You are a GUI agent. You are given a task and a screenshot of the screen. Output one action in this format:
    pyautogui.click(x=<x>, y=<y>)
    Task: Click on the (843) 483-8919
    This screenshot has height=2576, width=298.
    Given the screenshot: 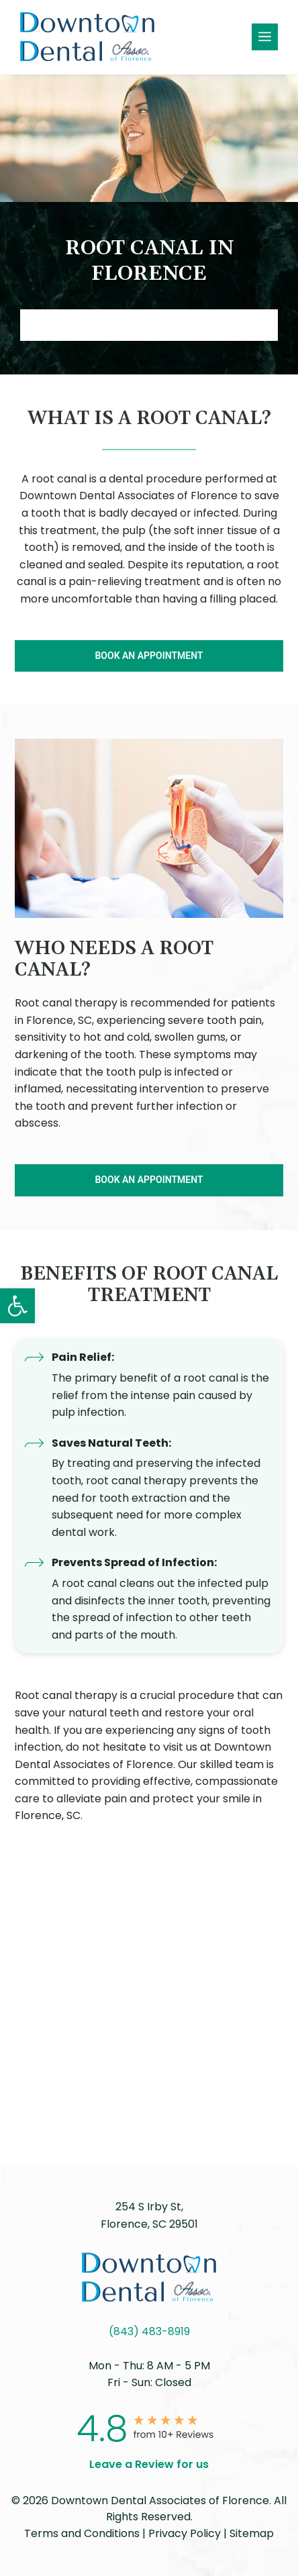 What is the action you would take?
    pyautogui.click(x=149, y=2331)
    